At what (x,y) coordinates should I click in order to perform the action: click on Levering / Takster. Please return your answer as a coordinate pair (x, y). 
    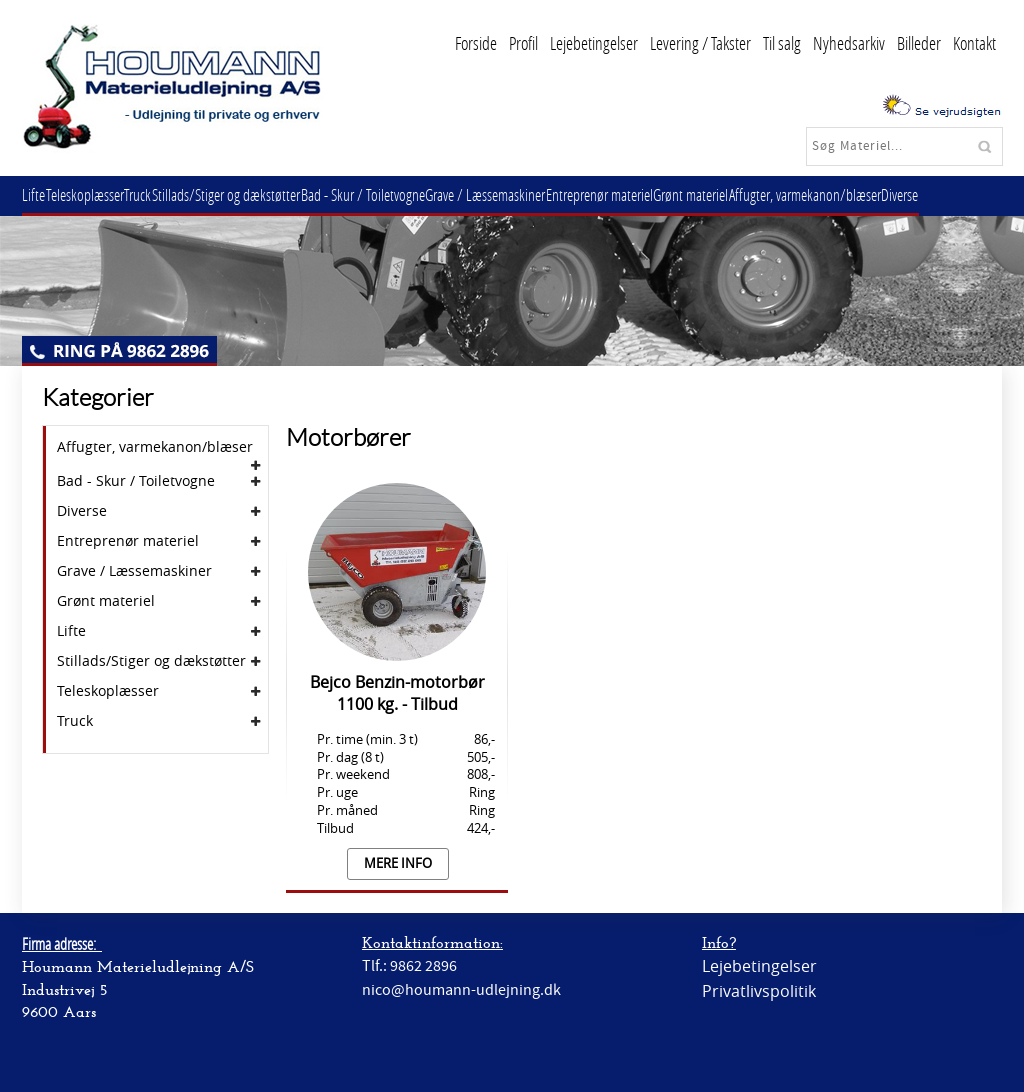
    Looking at the image, I should click on (700, 43).